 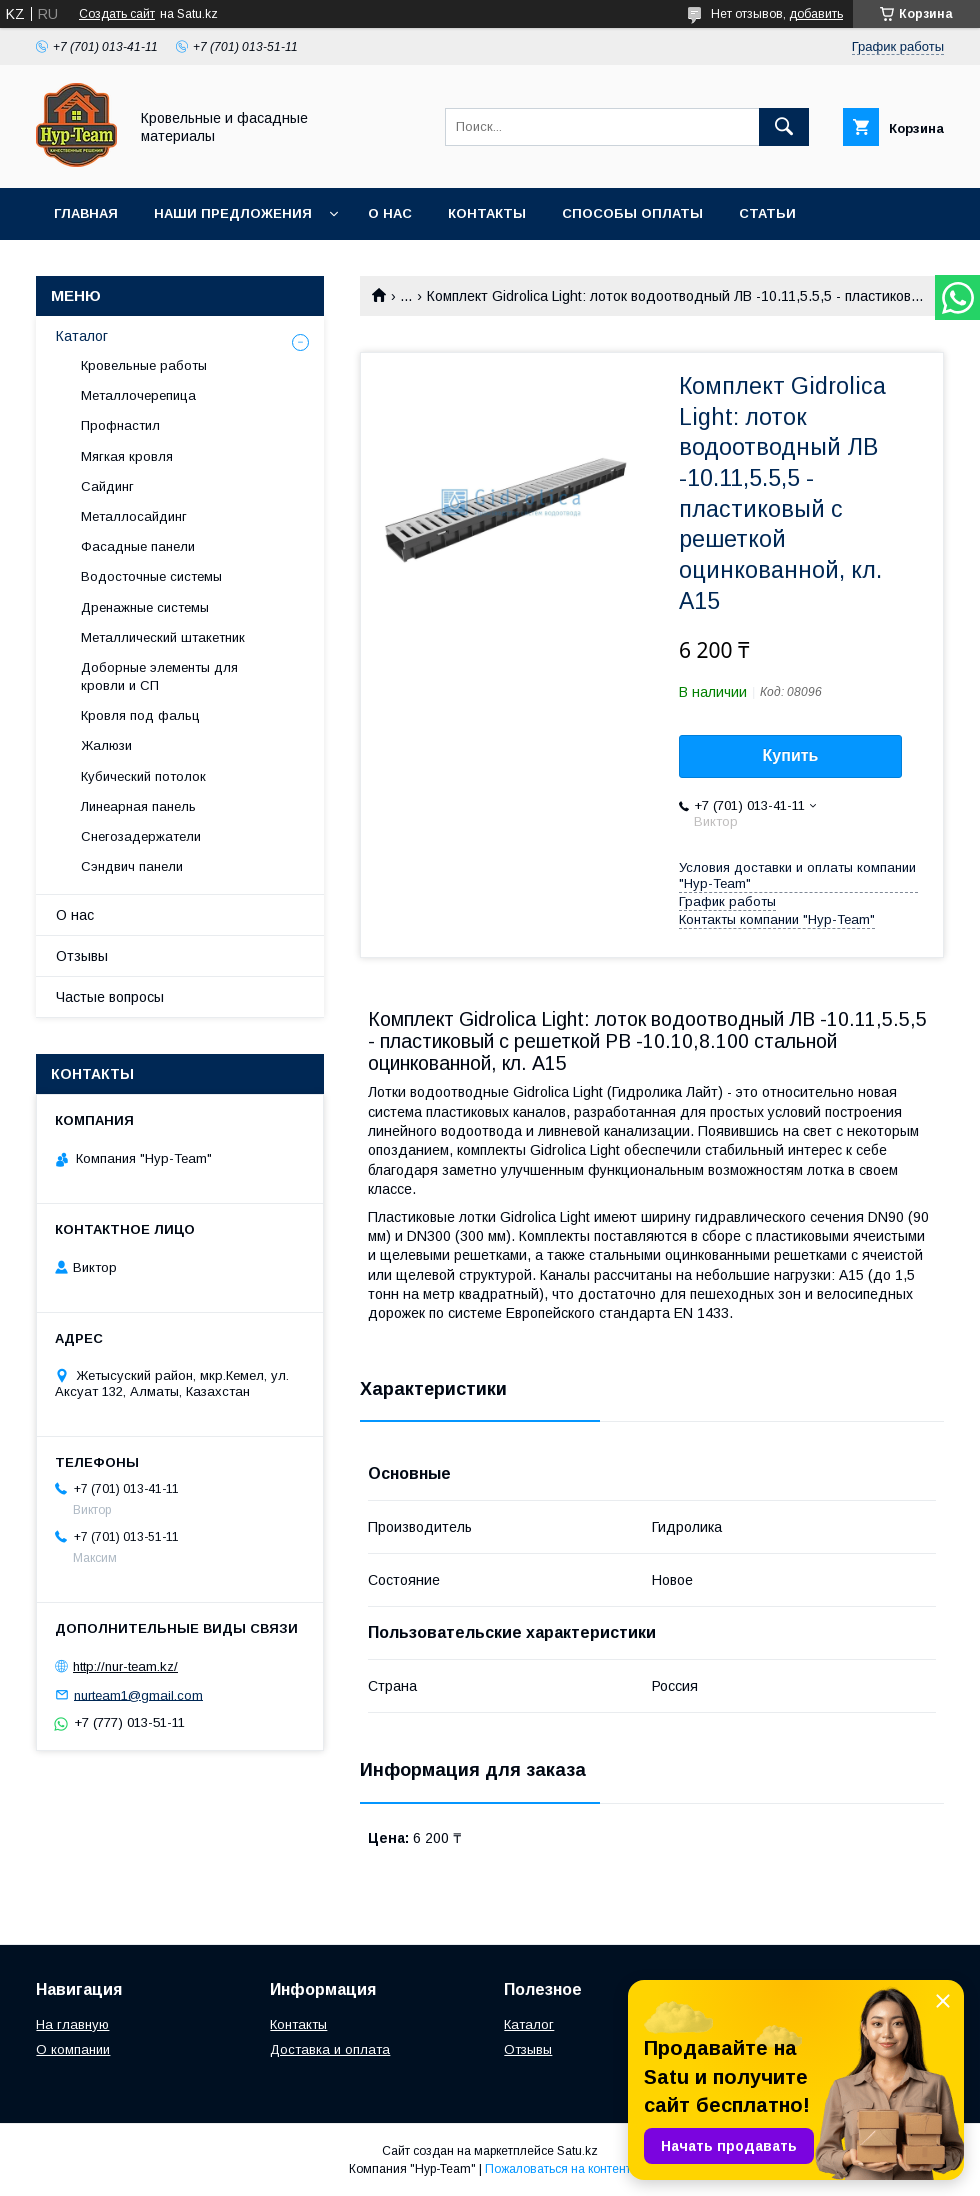 I want to click on О нас, so click(x=390, y=213).